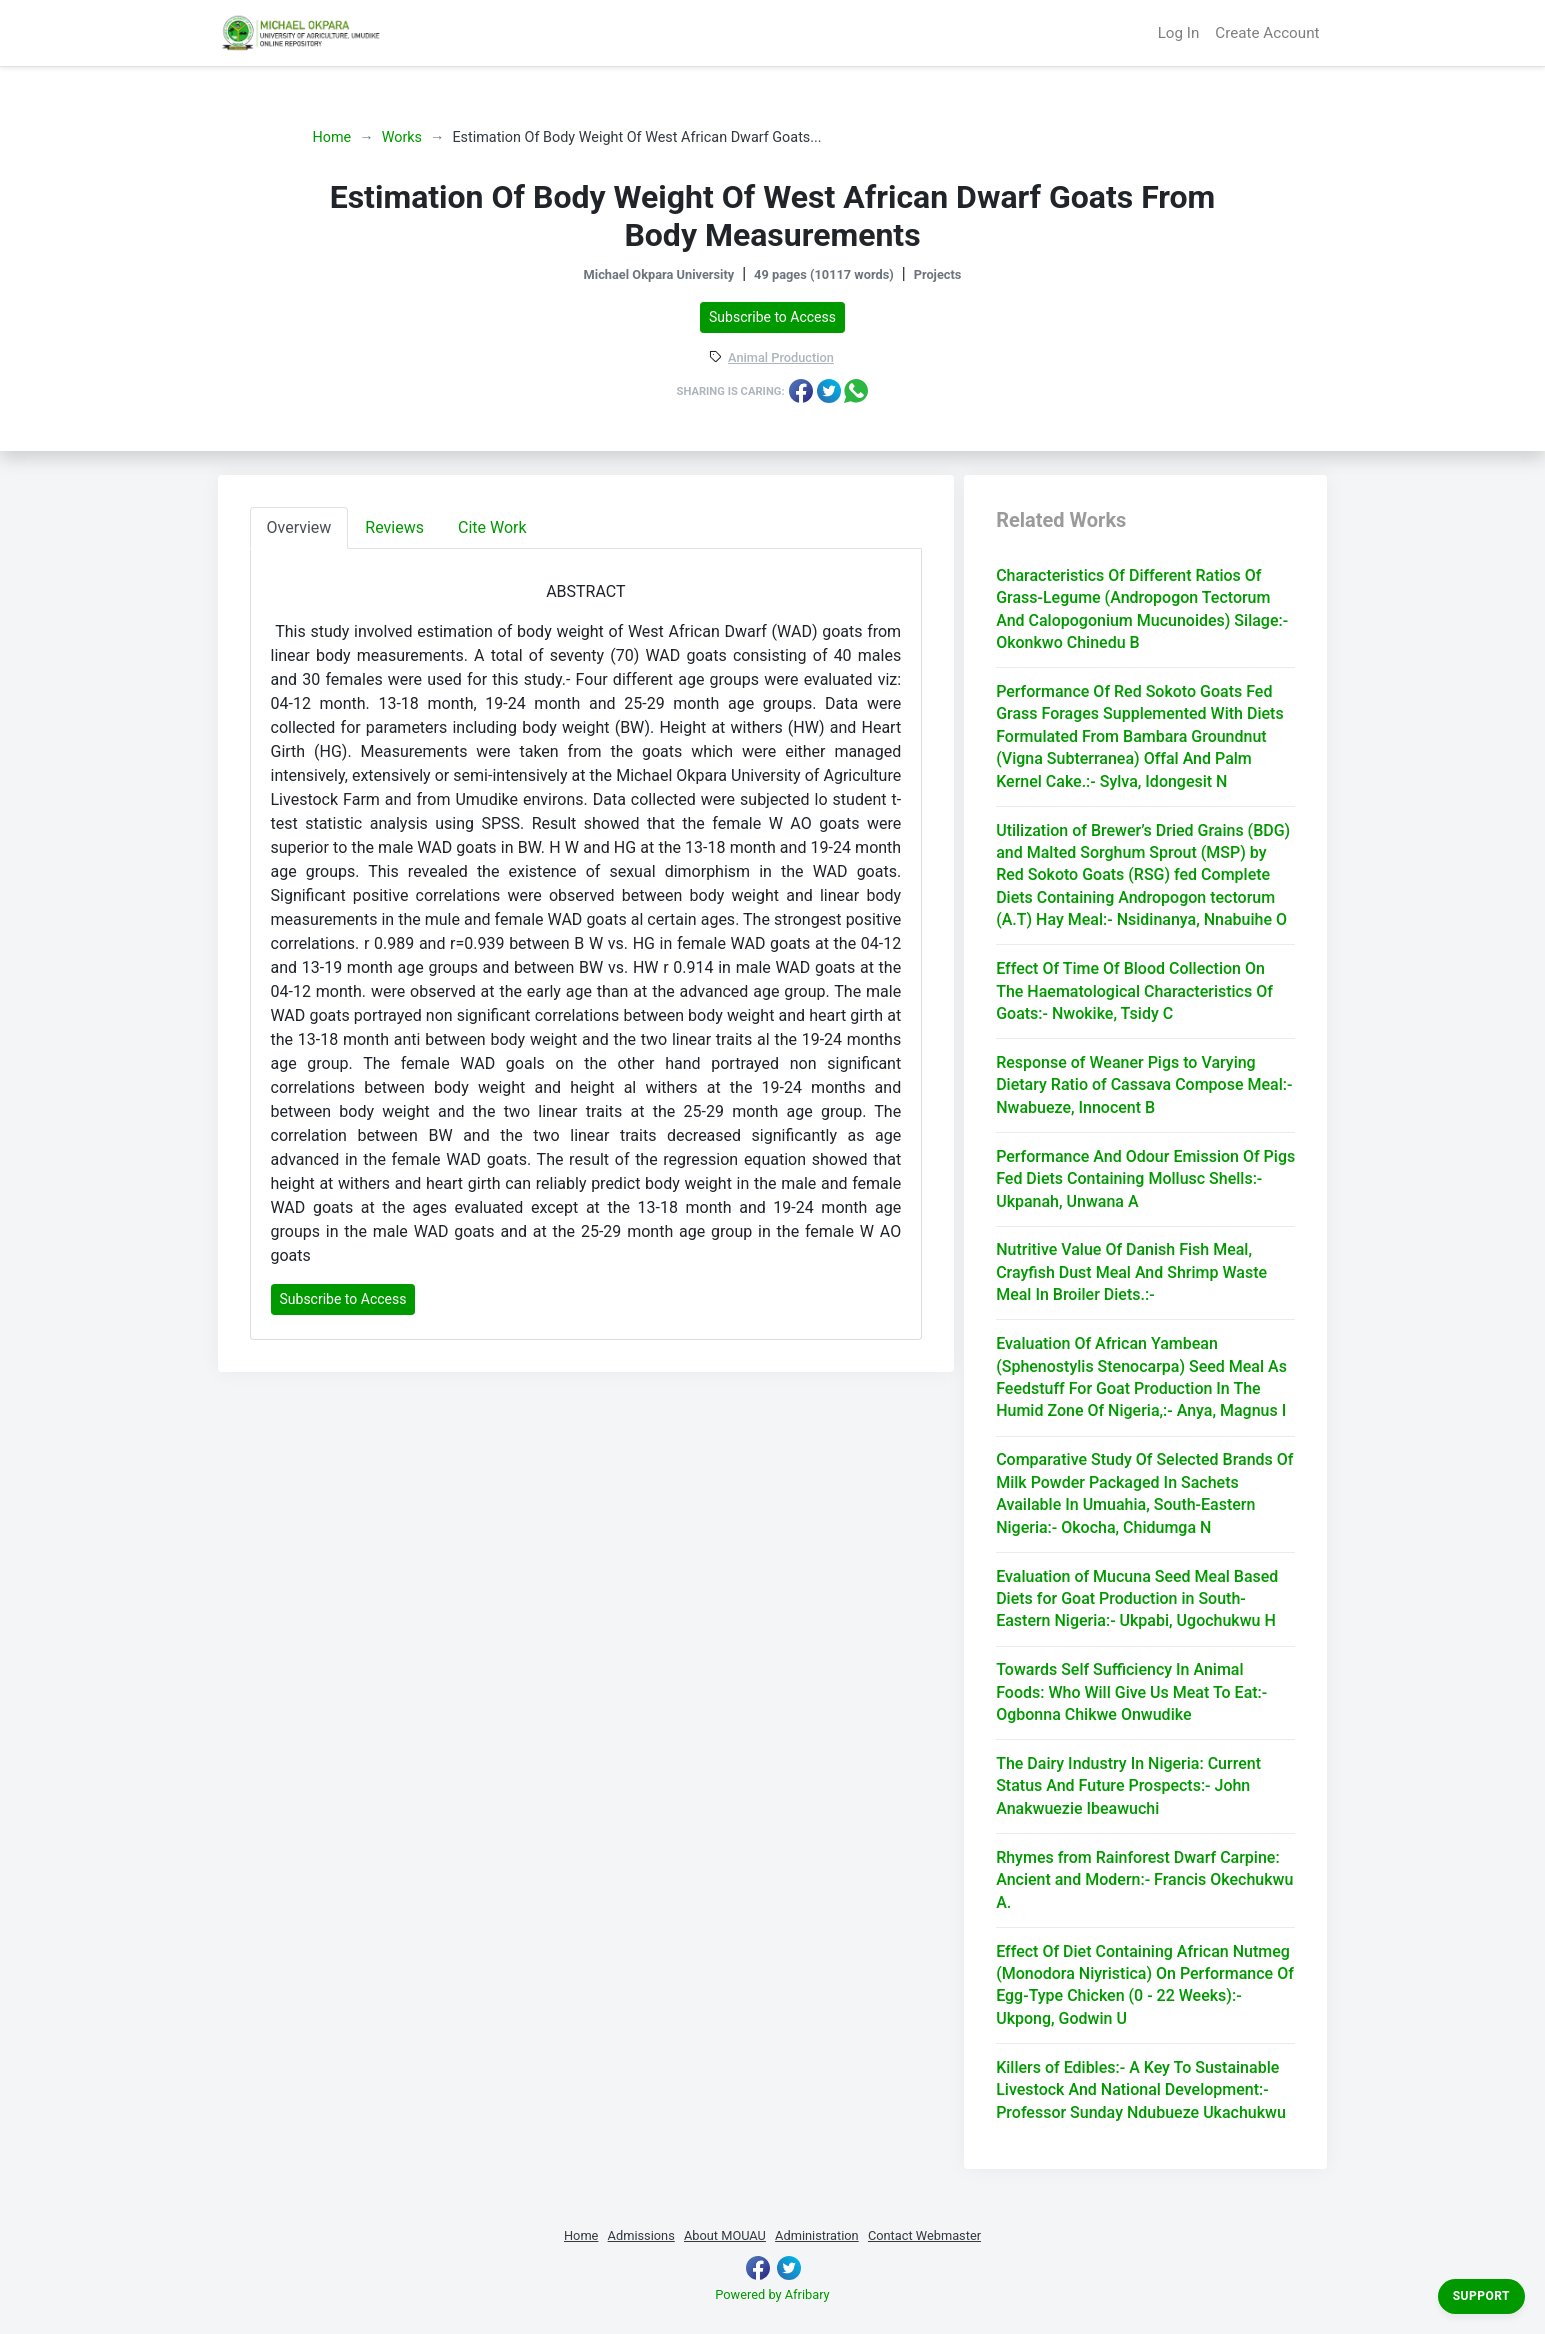 This screenshot has height=2334, width=1545. What do you see at coordinates (1141, 2090) in the screenshot?
I see `Killers of Edibles:- A Key To Sustainable Livestock And National Development:- Professor Sunday Ndubueze Ukachukwu` at bounding box center [1141, 2090].